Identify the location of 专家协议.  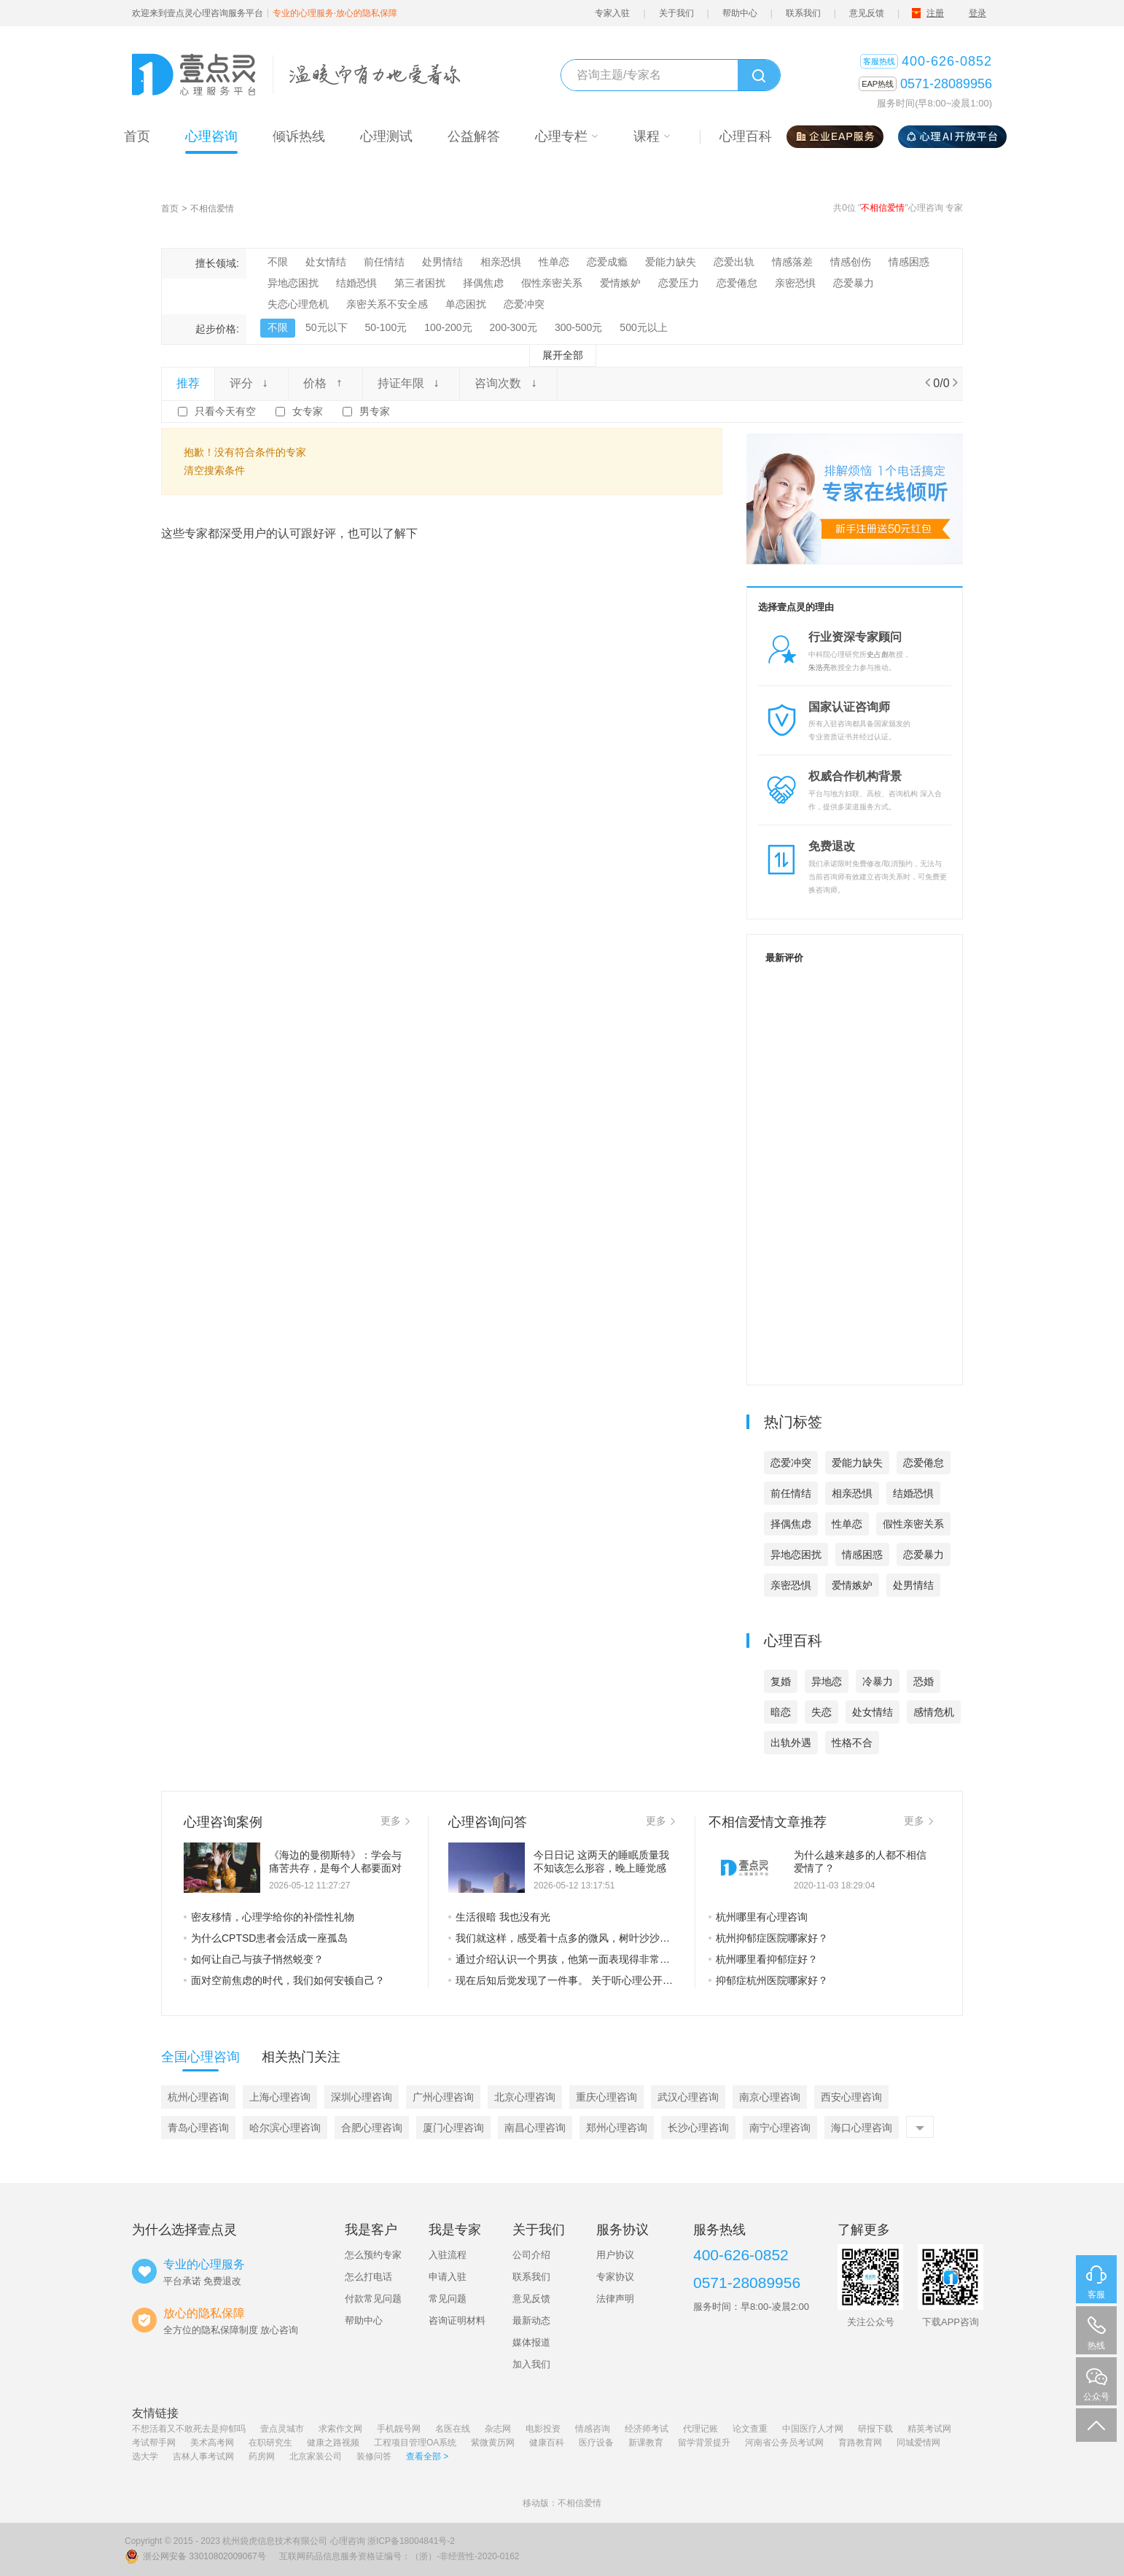
(615, 2276).